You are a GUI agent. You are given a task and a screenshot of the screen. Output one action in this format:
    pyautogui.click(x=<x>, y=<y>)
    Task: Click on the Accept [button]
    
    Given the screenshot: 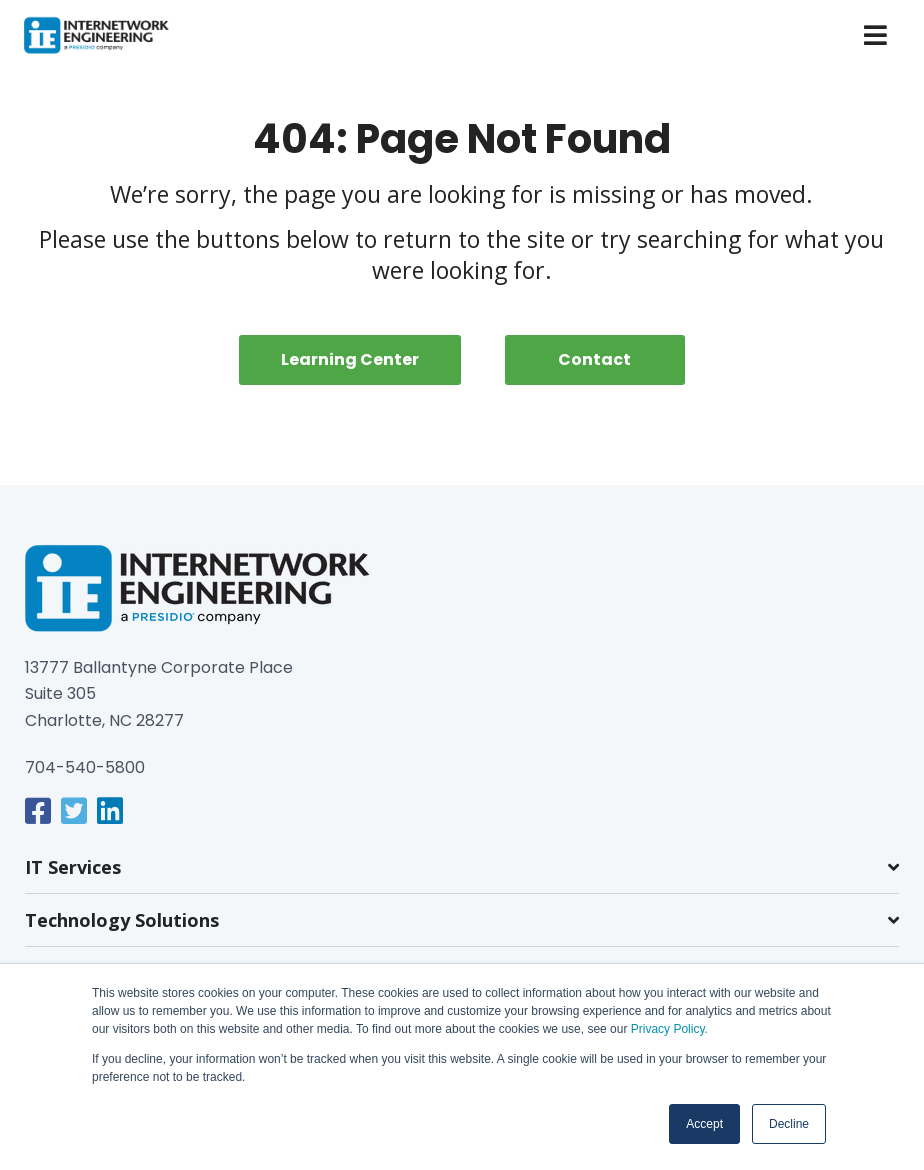 What is the action you would take?
    pyautogui.click(x=704, y=1124)
    